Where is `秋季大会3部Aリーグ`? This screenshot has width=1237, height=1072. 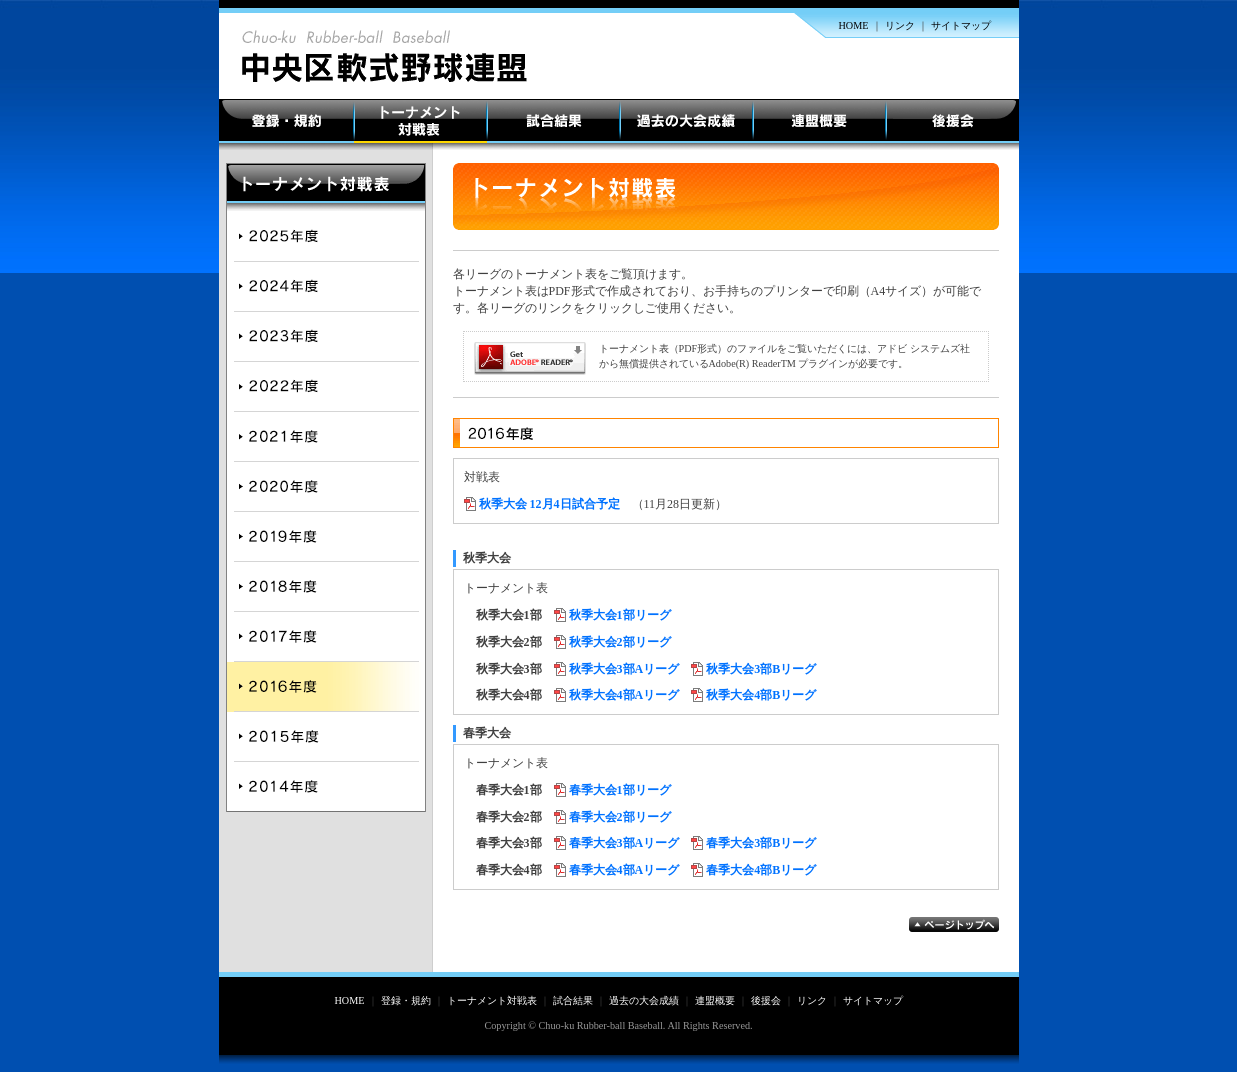 秋季大会3部Aリーグ is located at coordinates (624, 669).